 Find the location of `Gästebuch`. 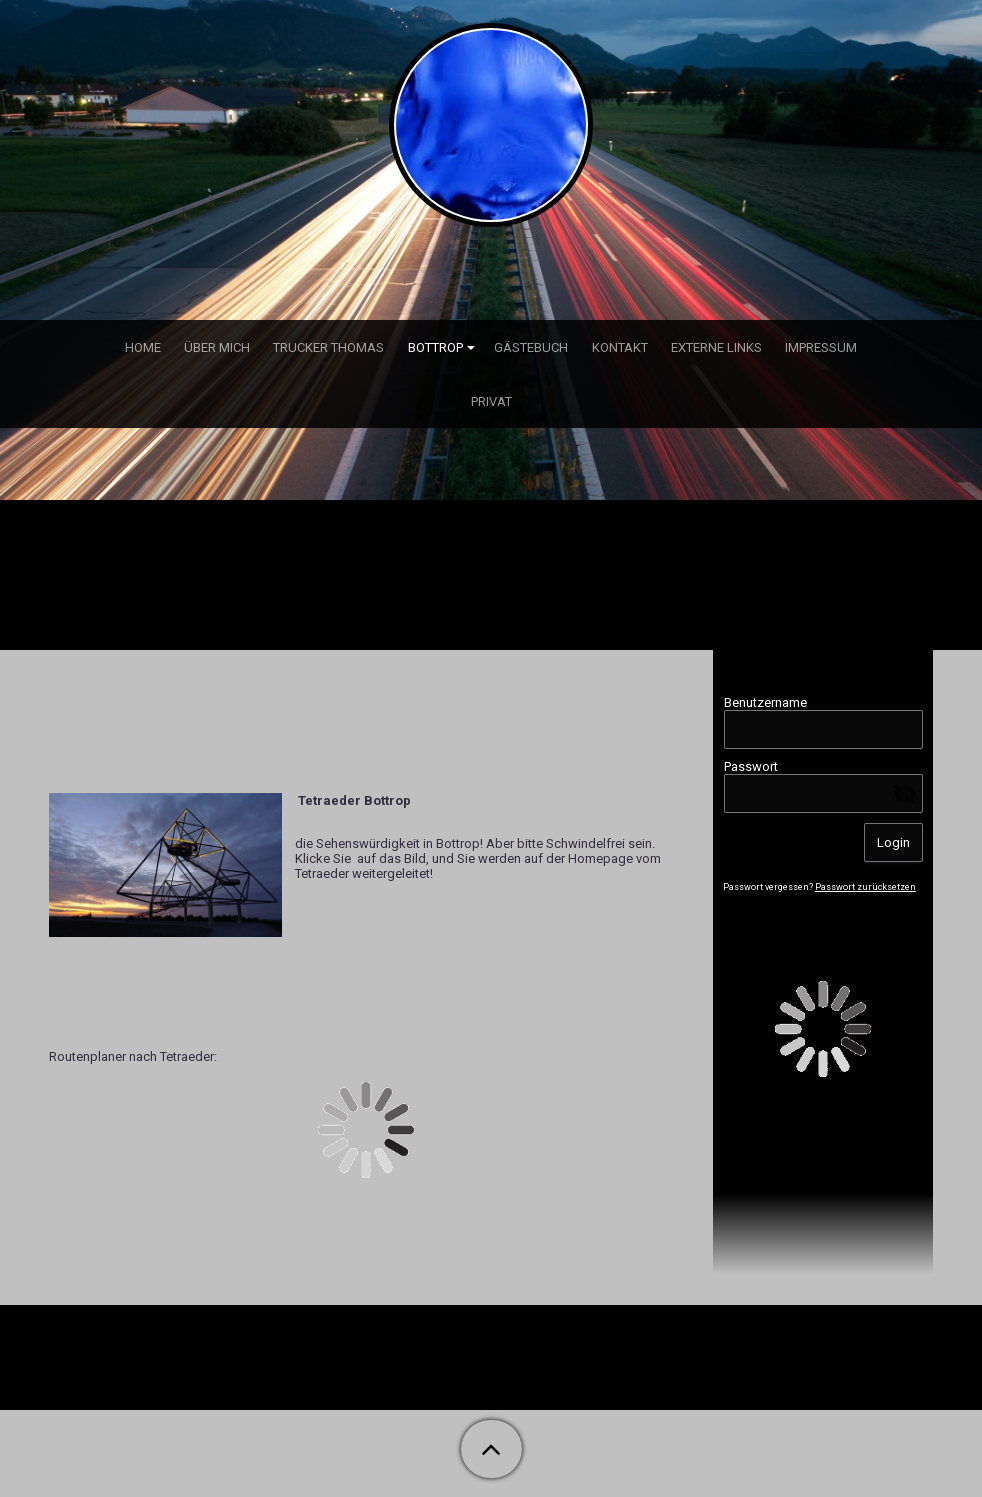

Gästebuch is located at coordinates (531, 347).